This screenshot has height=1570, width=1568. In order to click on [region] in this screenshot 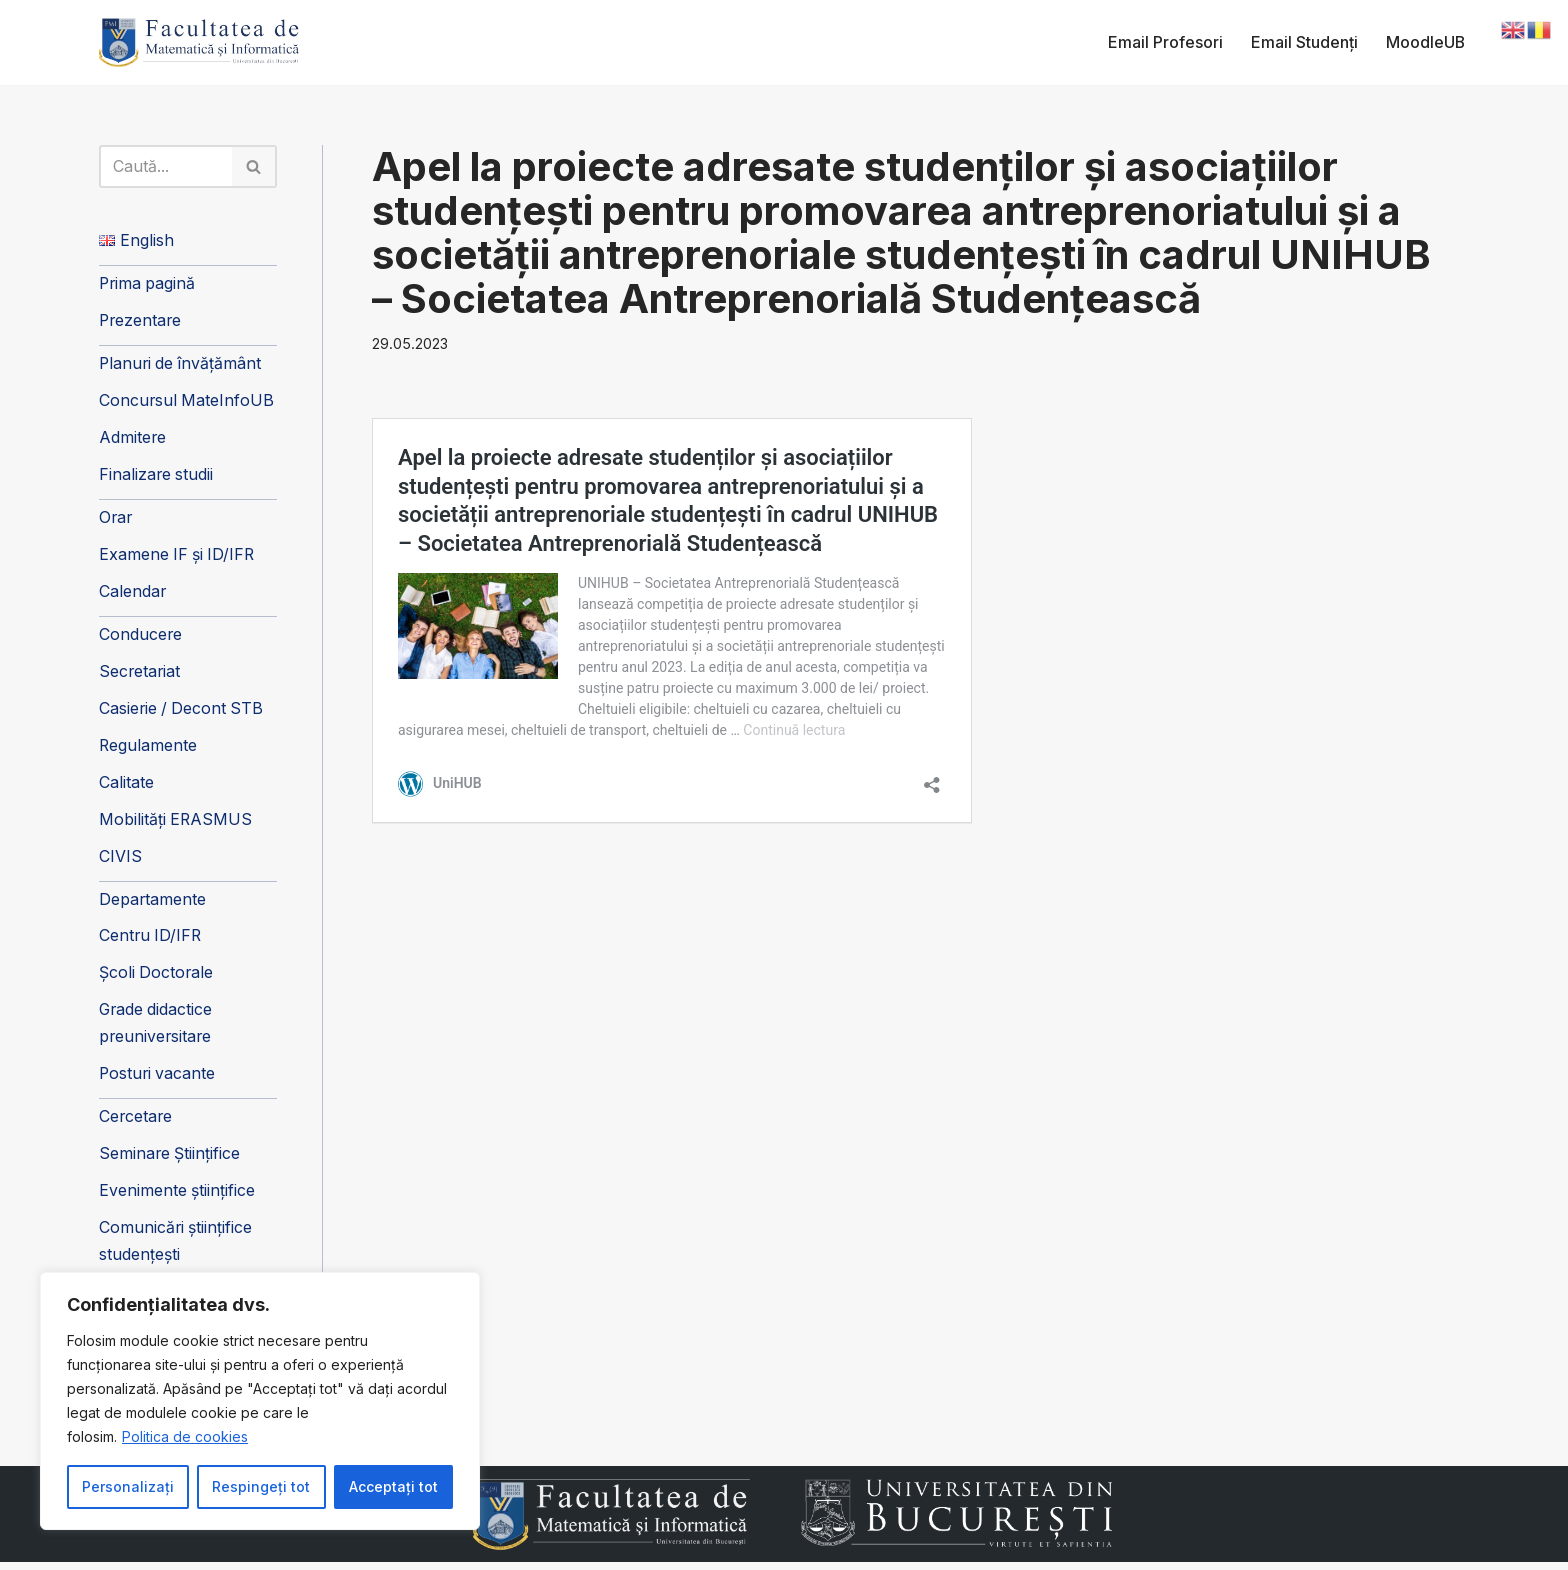, I will do `click(260, 1401)`.